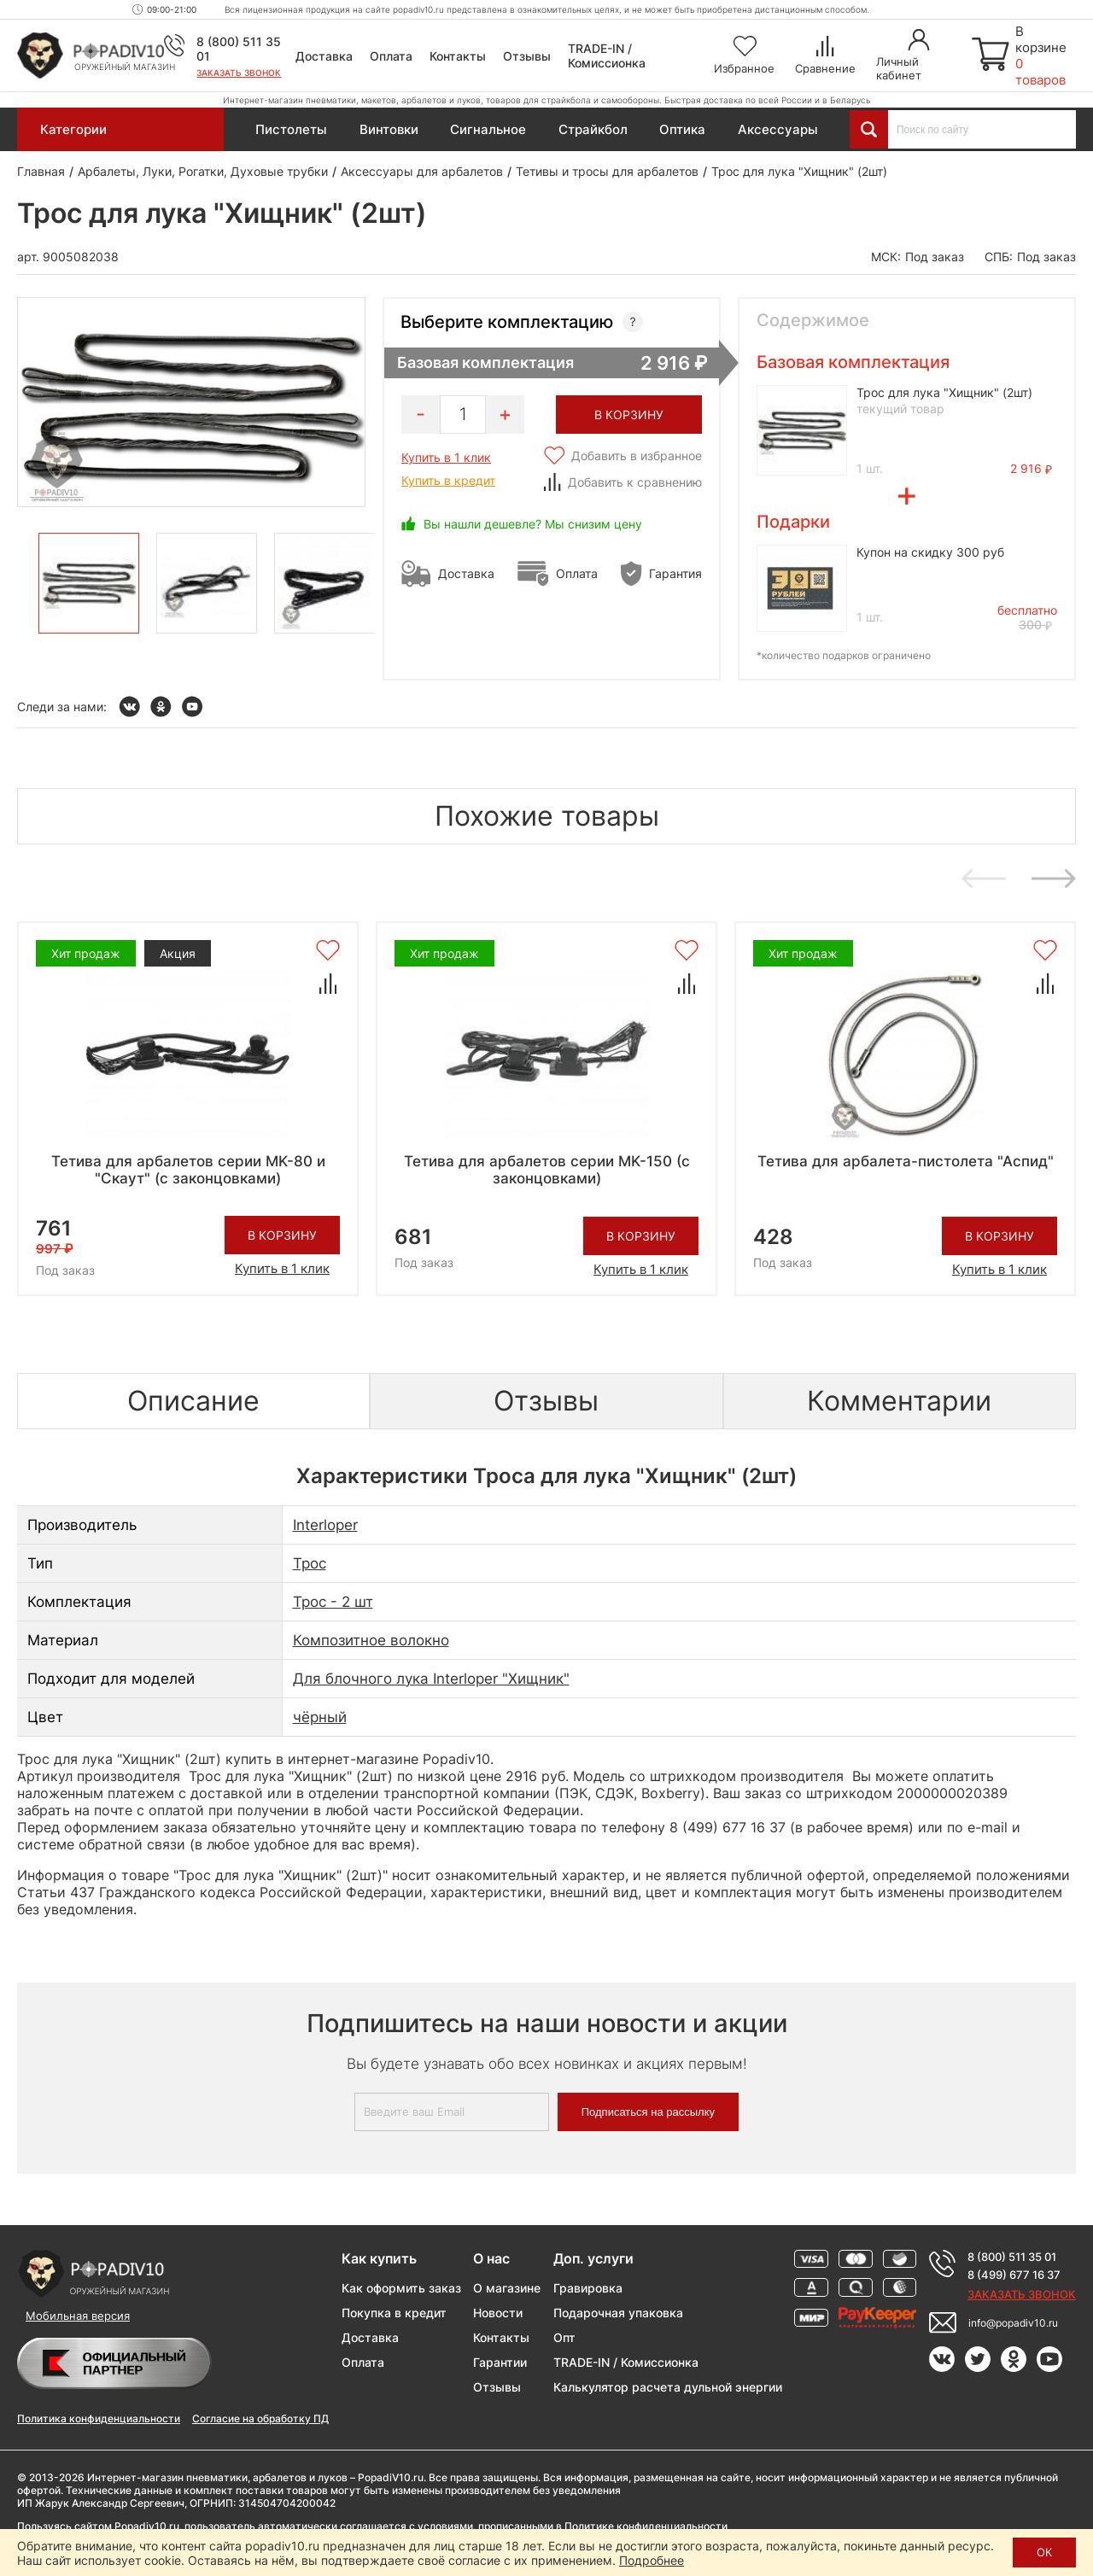  Describe the element at coordinates (1013, 2322) in the screenshot. I see `info@popadiv10.ru` at that location.